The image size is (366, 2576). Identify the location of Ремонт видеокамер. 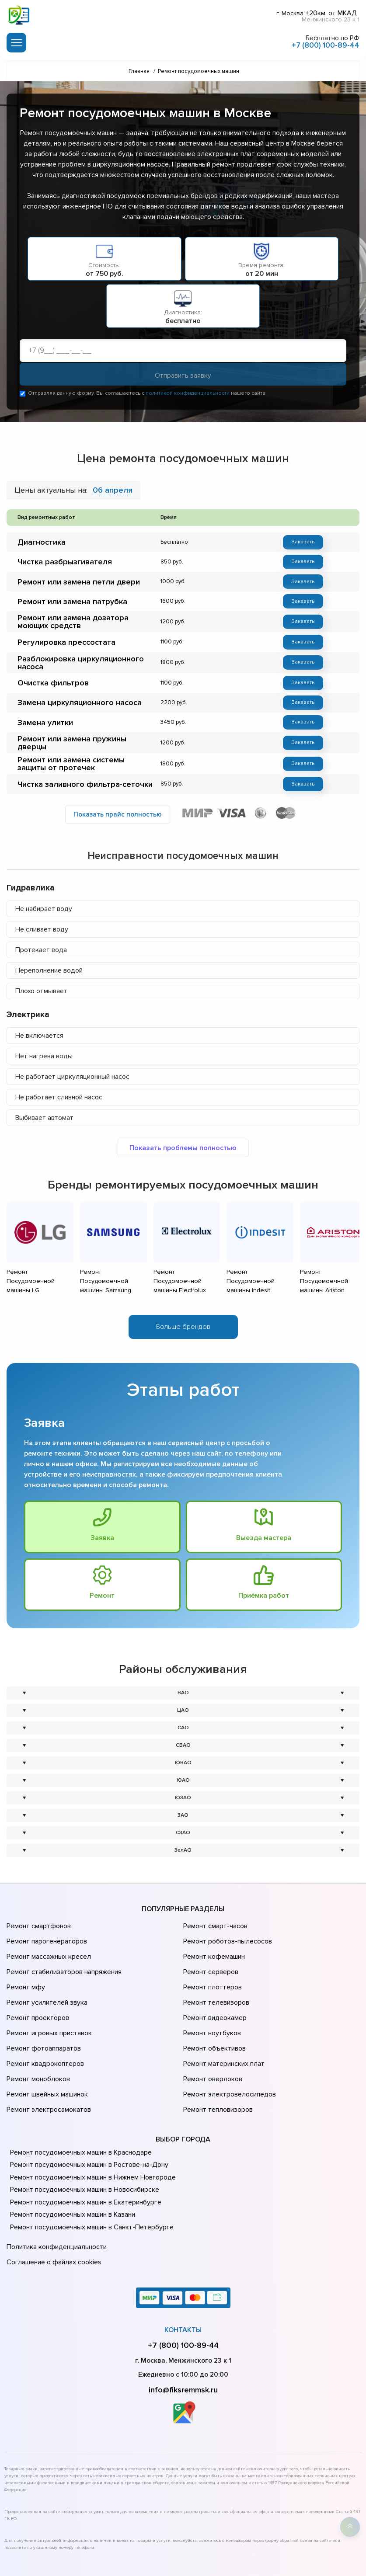
(213, 1976).